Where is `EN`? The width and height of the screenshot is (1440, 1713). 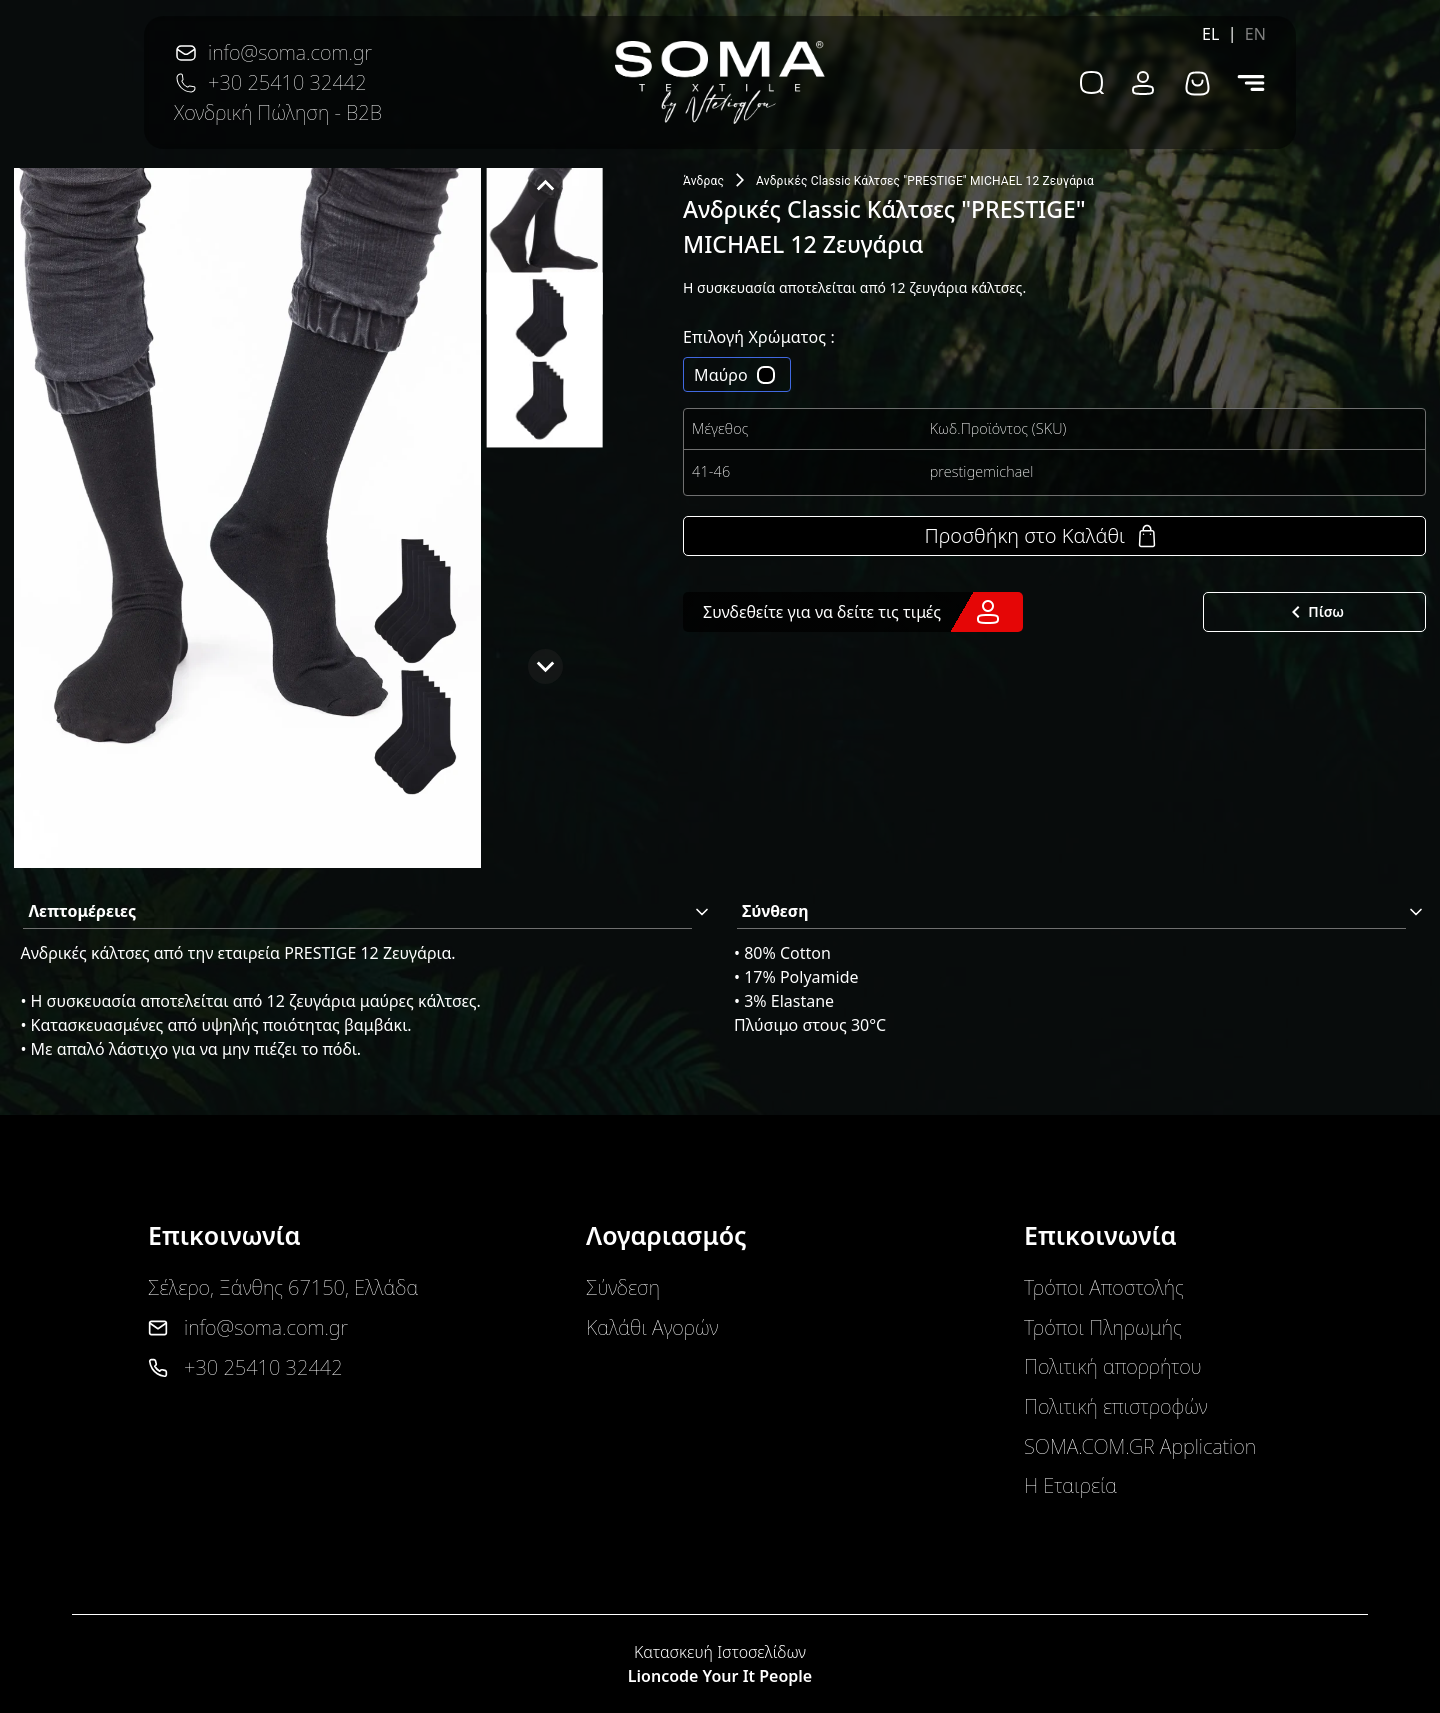 EN is located at coordinates (1255, 34).